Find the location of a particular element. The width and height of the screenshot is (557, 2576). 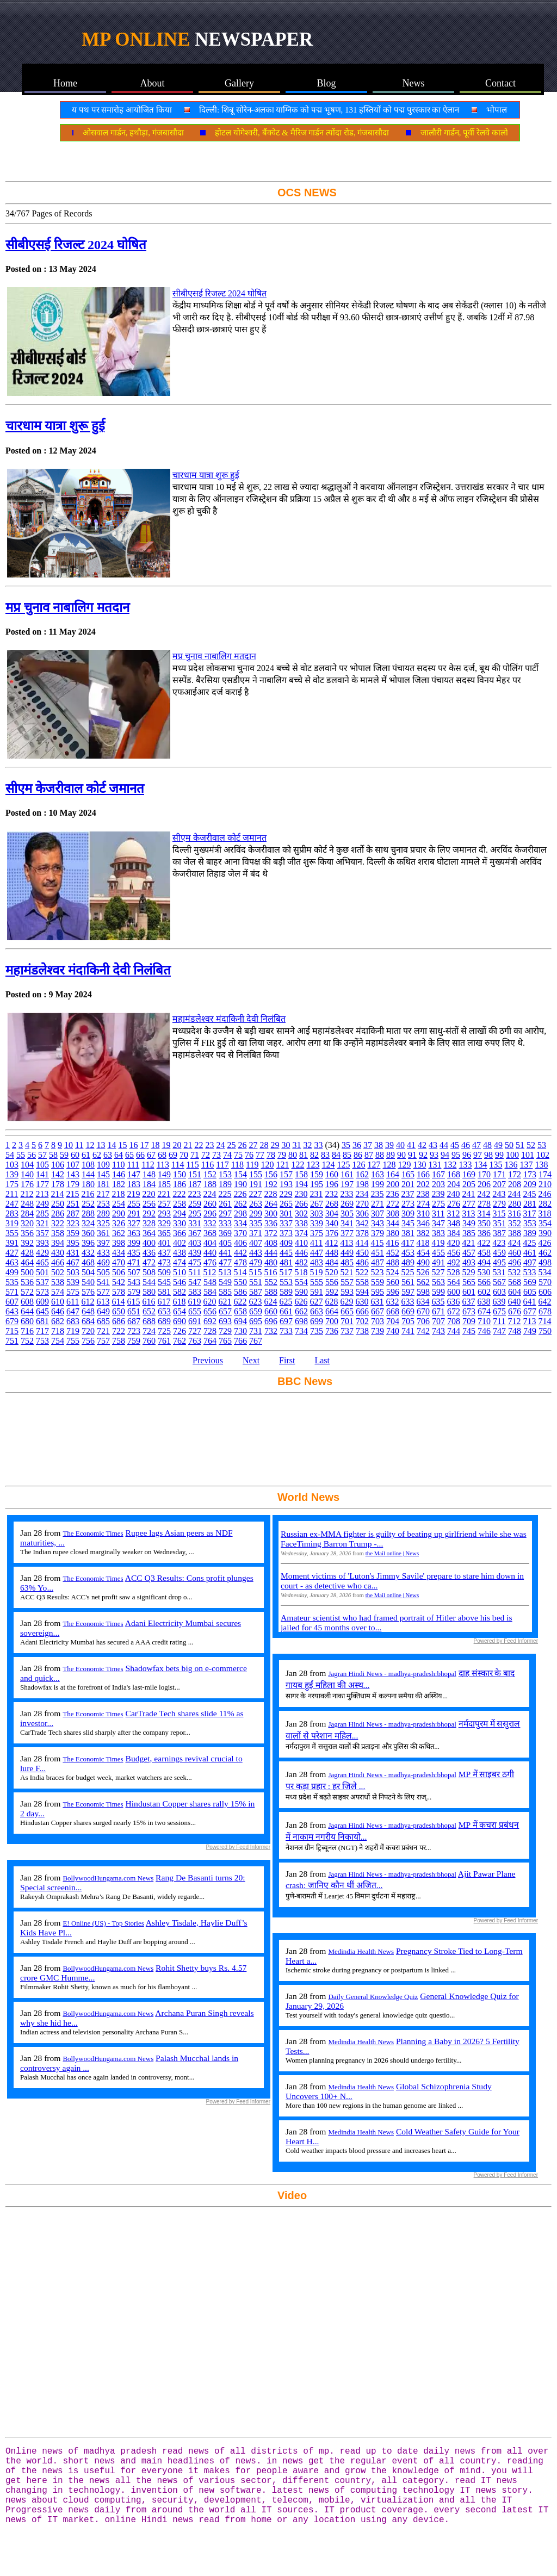

294 is located at coordinates (179, 1213).